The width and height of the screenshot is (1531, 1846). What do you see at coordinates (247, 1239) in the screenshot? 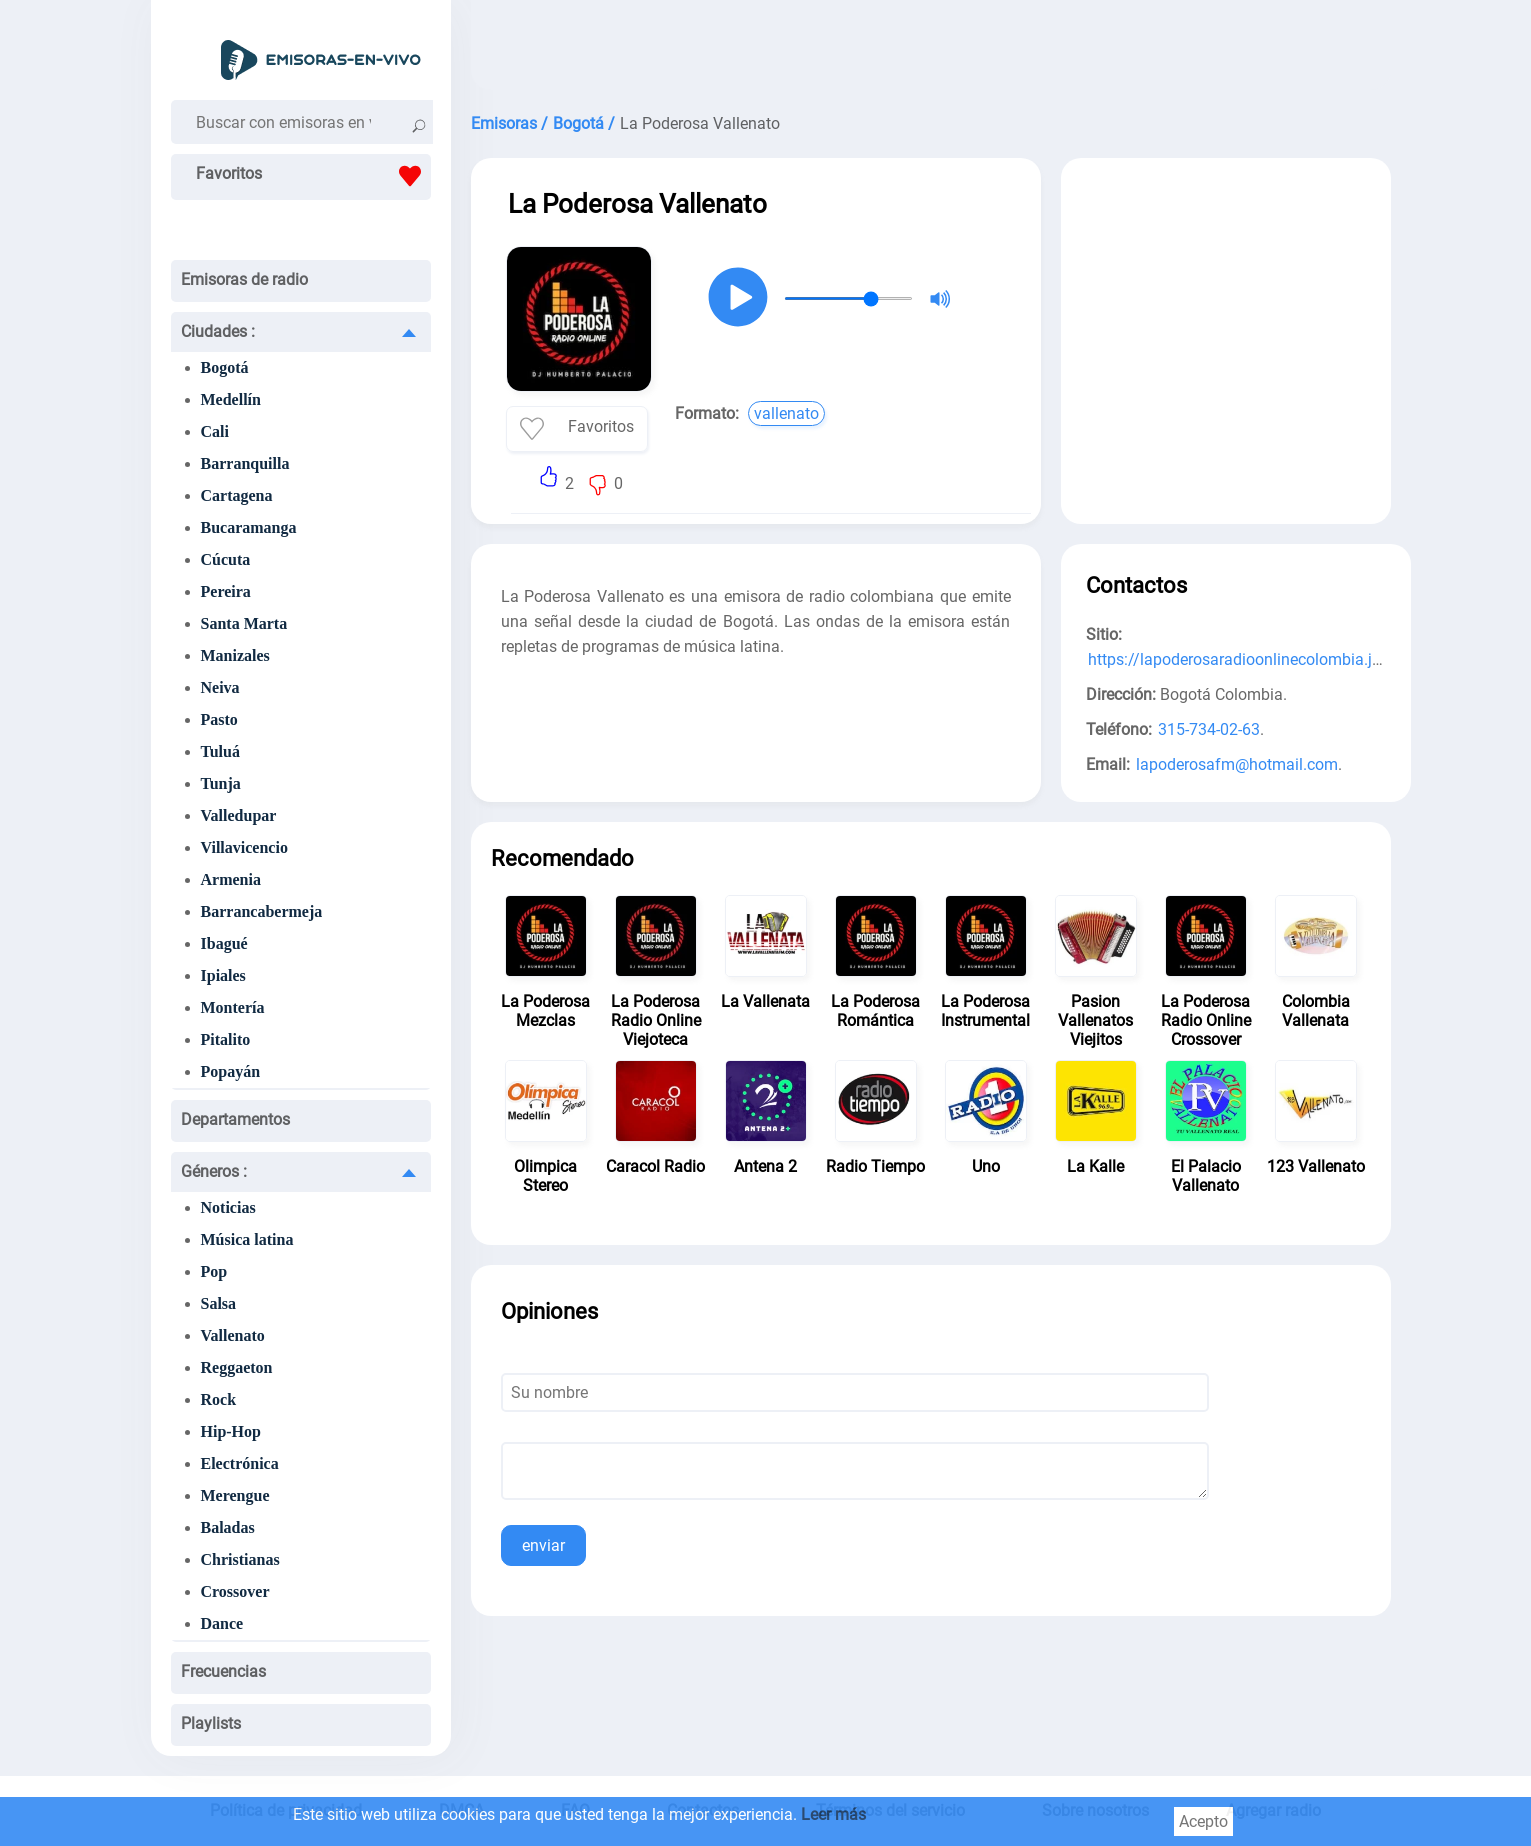
I see `Música latina` at bounding box center [247, 1239].